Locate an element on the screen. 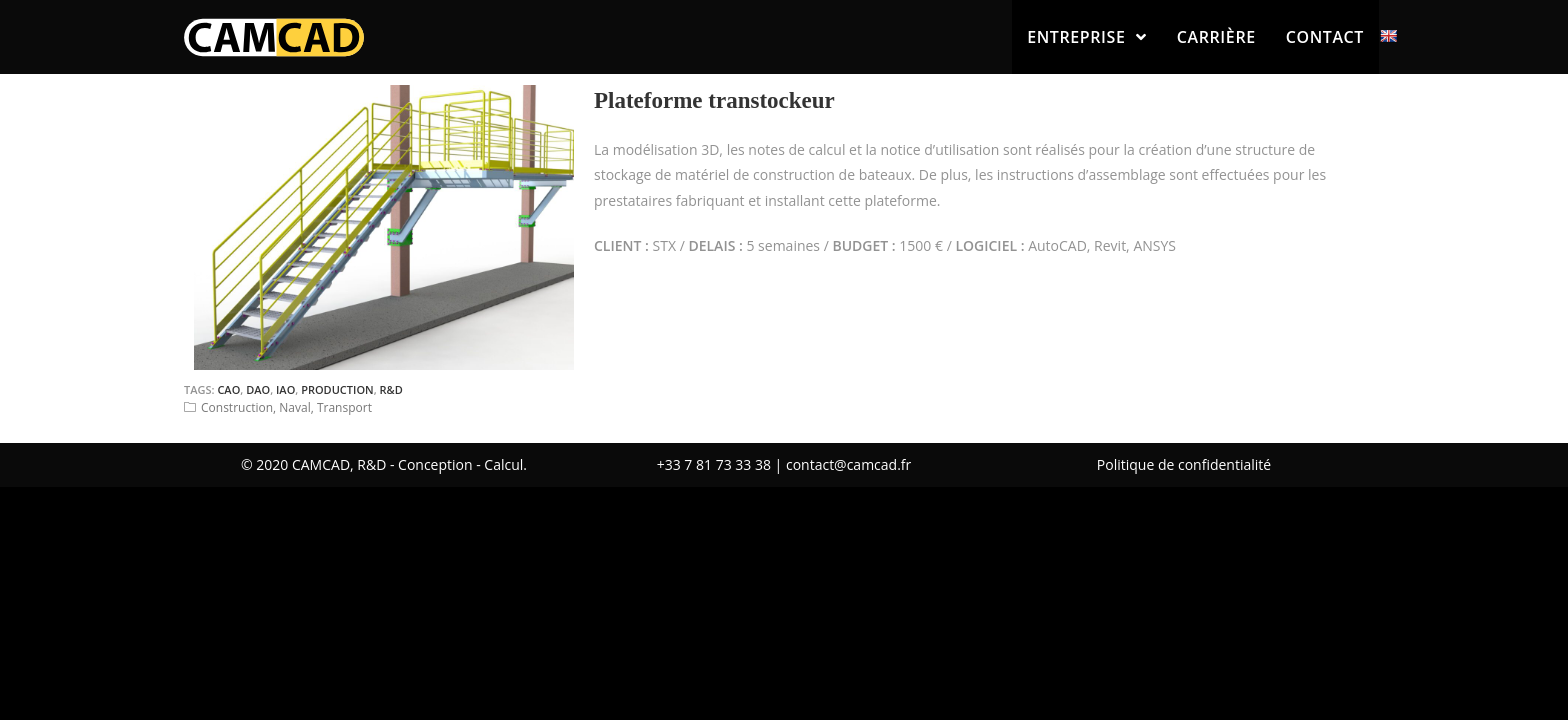  IAO is located at coordinates (285, 389).